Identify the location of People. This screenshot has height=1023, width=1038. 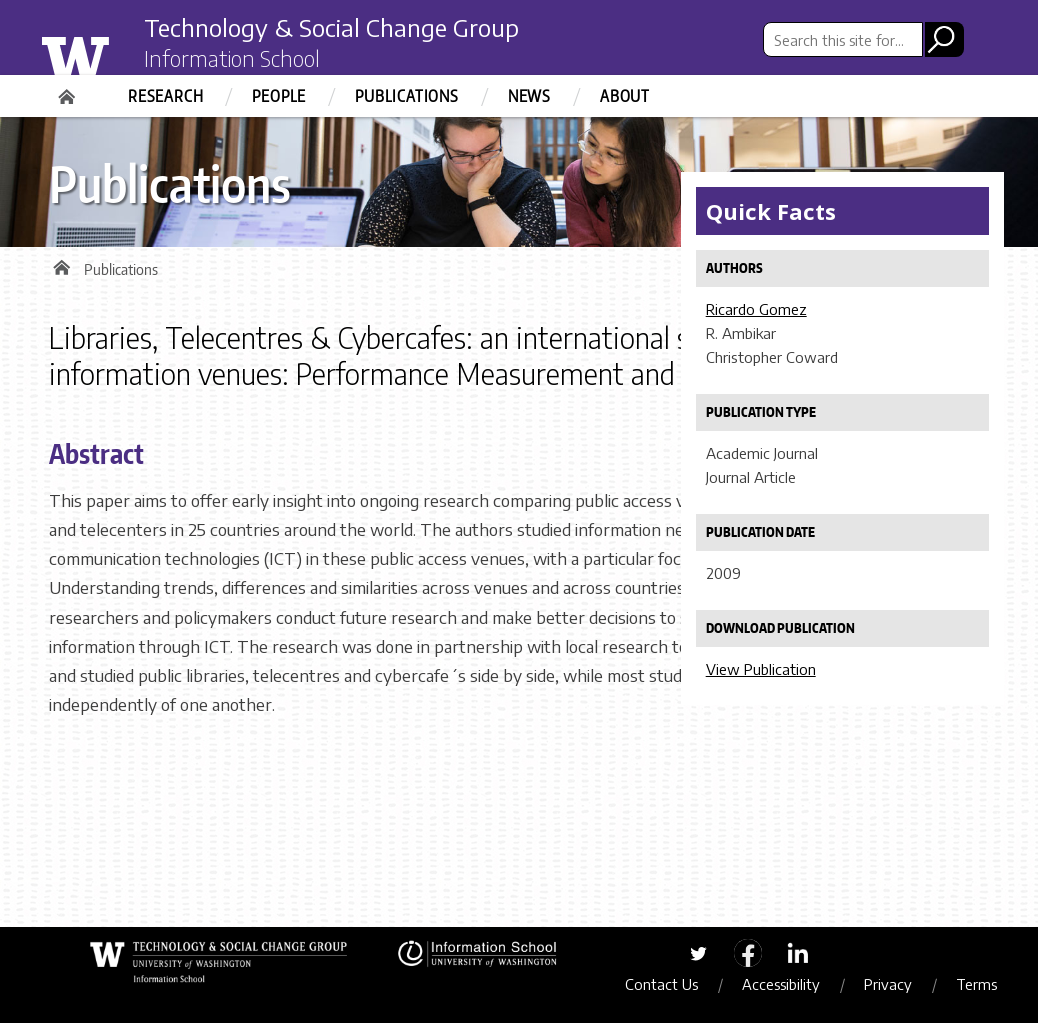
(279, 96).